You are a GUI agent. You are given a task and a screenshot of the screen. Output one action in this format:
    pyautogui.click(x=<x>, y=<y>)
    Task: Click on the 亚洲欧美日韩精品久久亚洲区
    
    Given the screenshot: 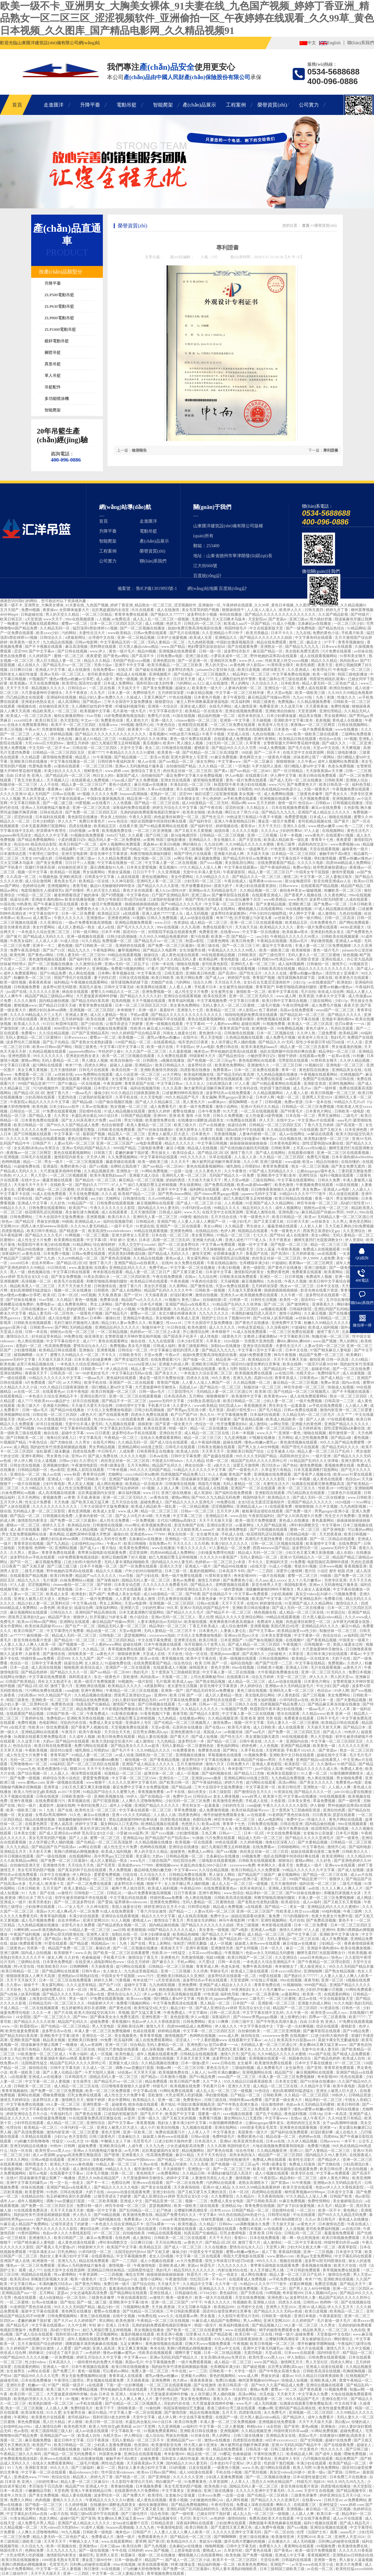 What is the action you would take?
    pyautogui.click(x=181, y=1976)
    